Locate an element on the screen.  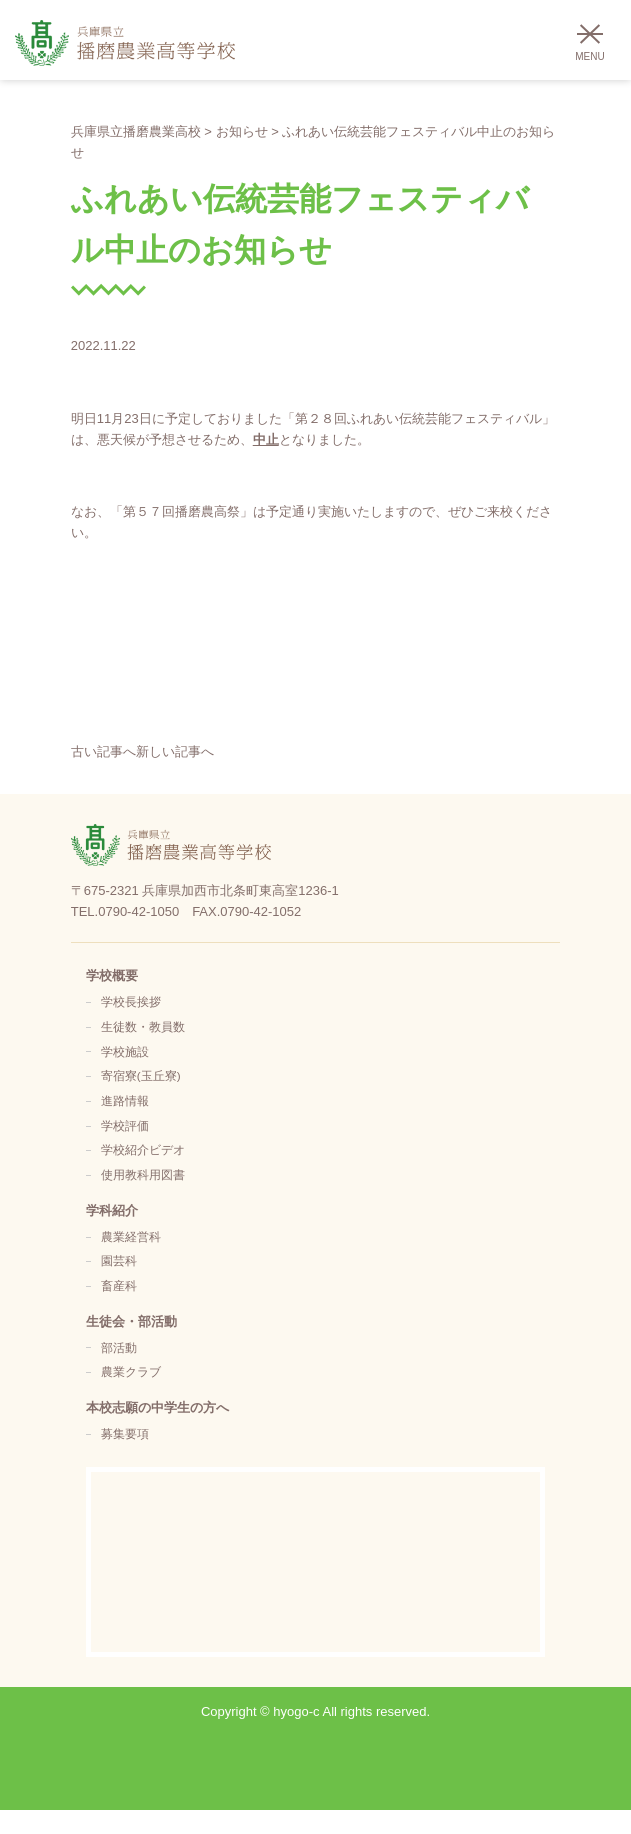
本校志願の中学生の方へ is located at coordinates (157, 1407).